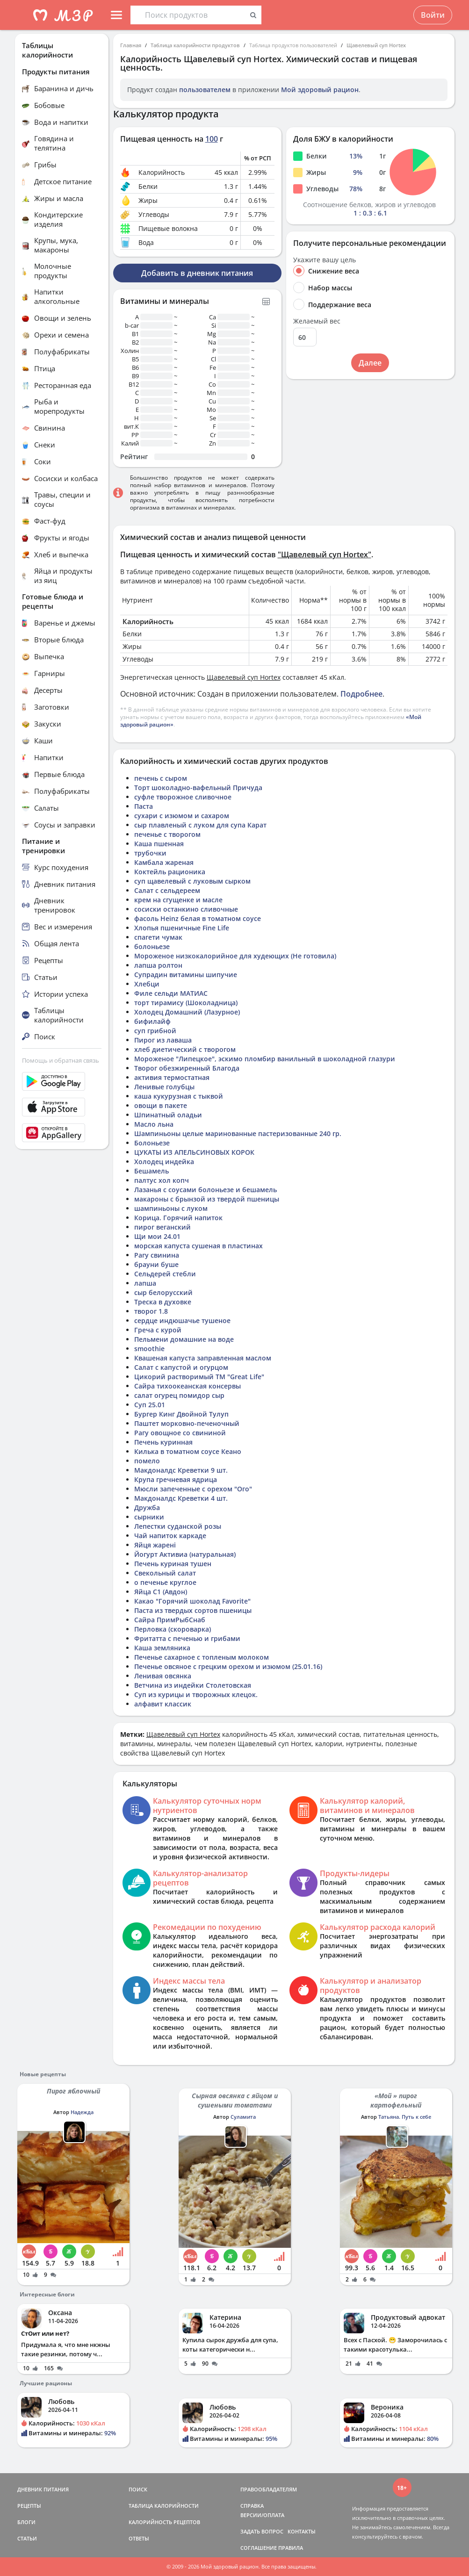  I want to click on сырники, so click(149, 1516).